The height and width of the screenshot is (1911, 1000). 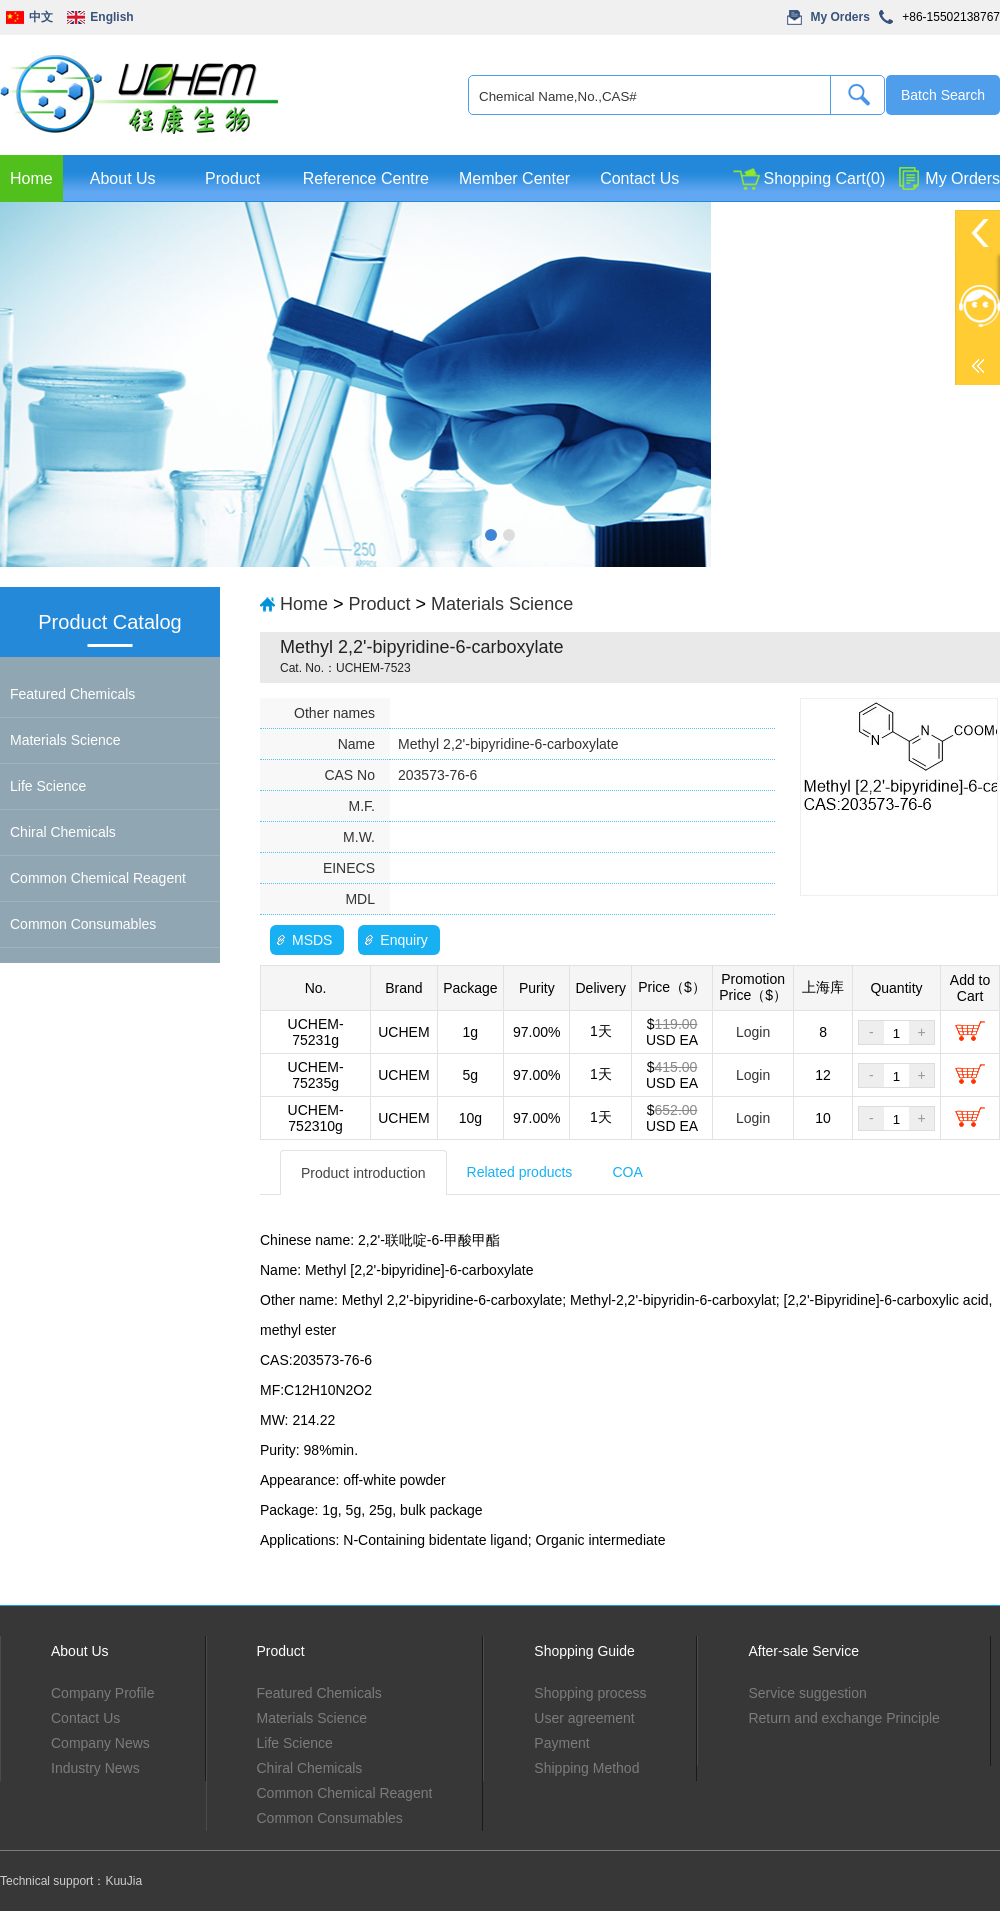 What do you see at coordinates (95, 1768) in the screenshot?
I see `Industry News` at bounding box center [95, 1768].